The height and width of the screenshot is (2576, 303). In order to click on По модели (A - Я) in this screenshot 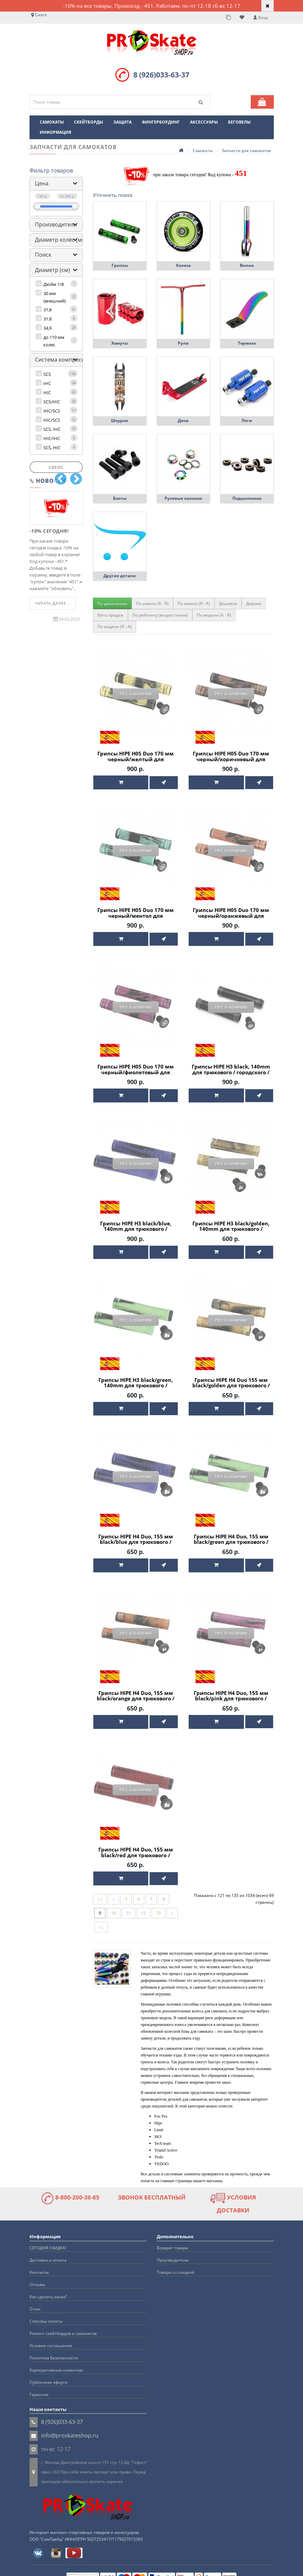, I will do `click(214, 615)`.